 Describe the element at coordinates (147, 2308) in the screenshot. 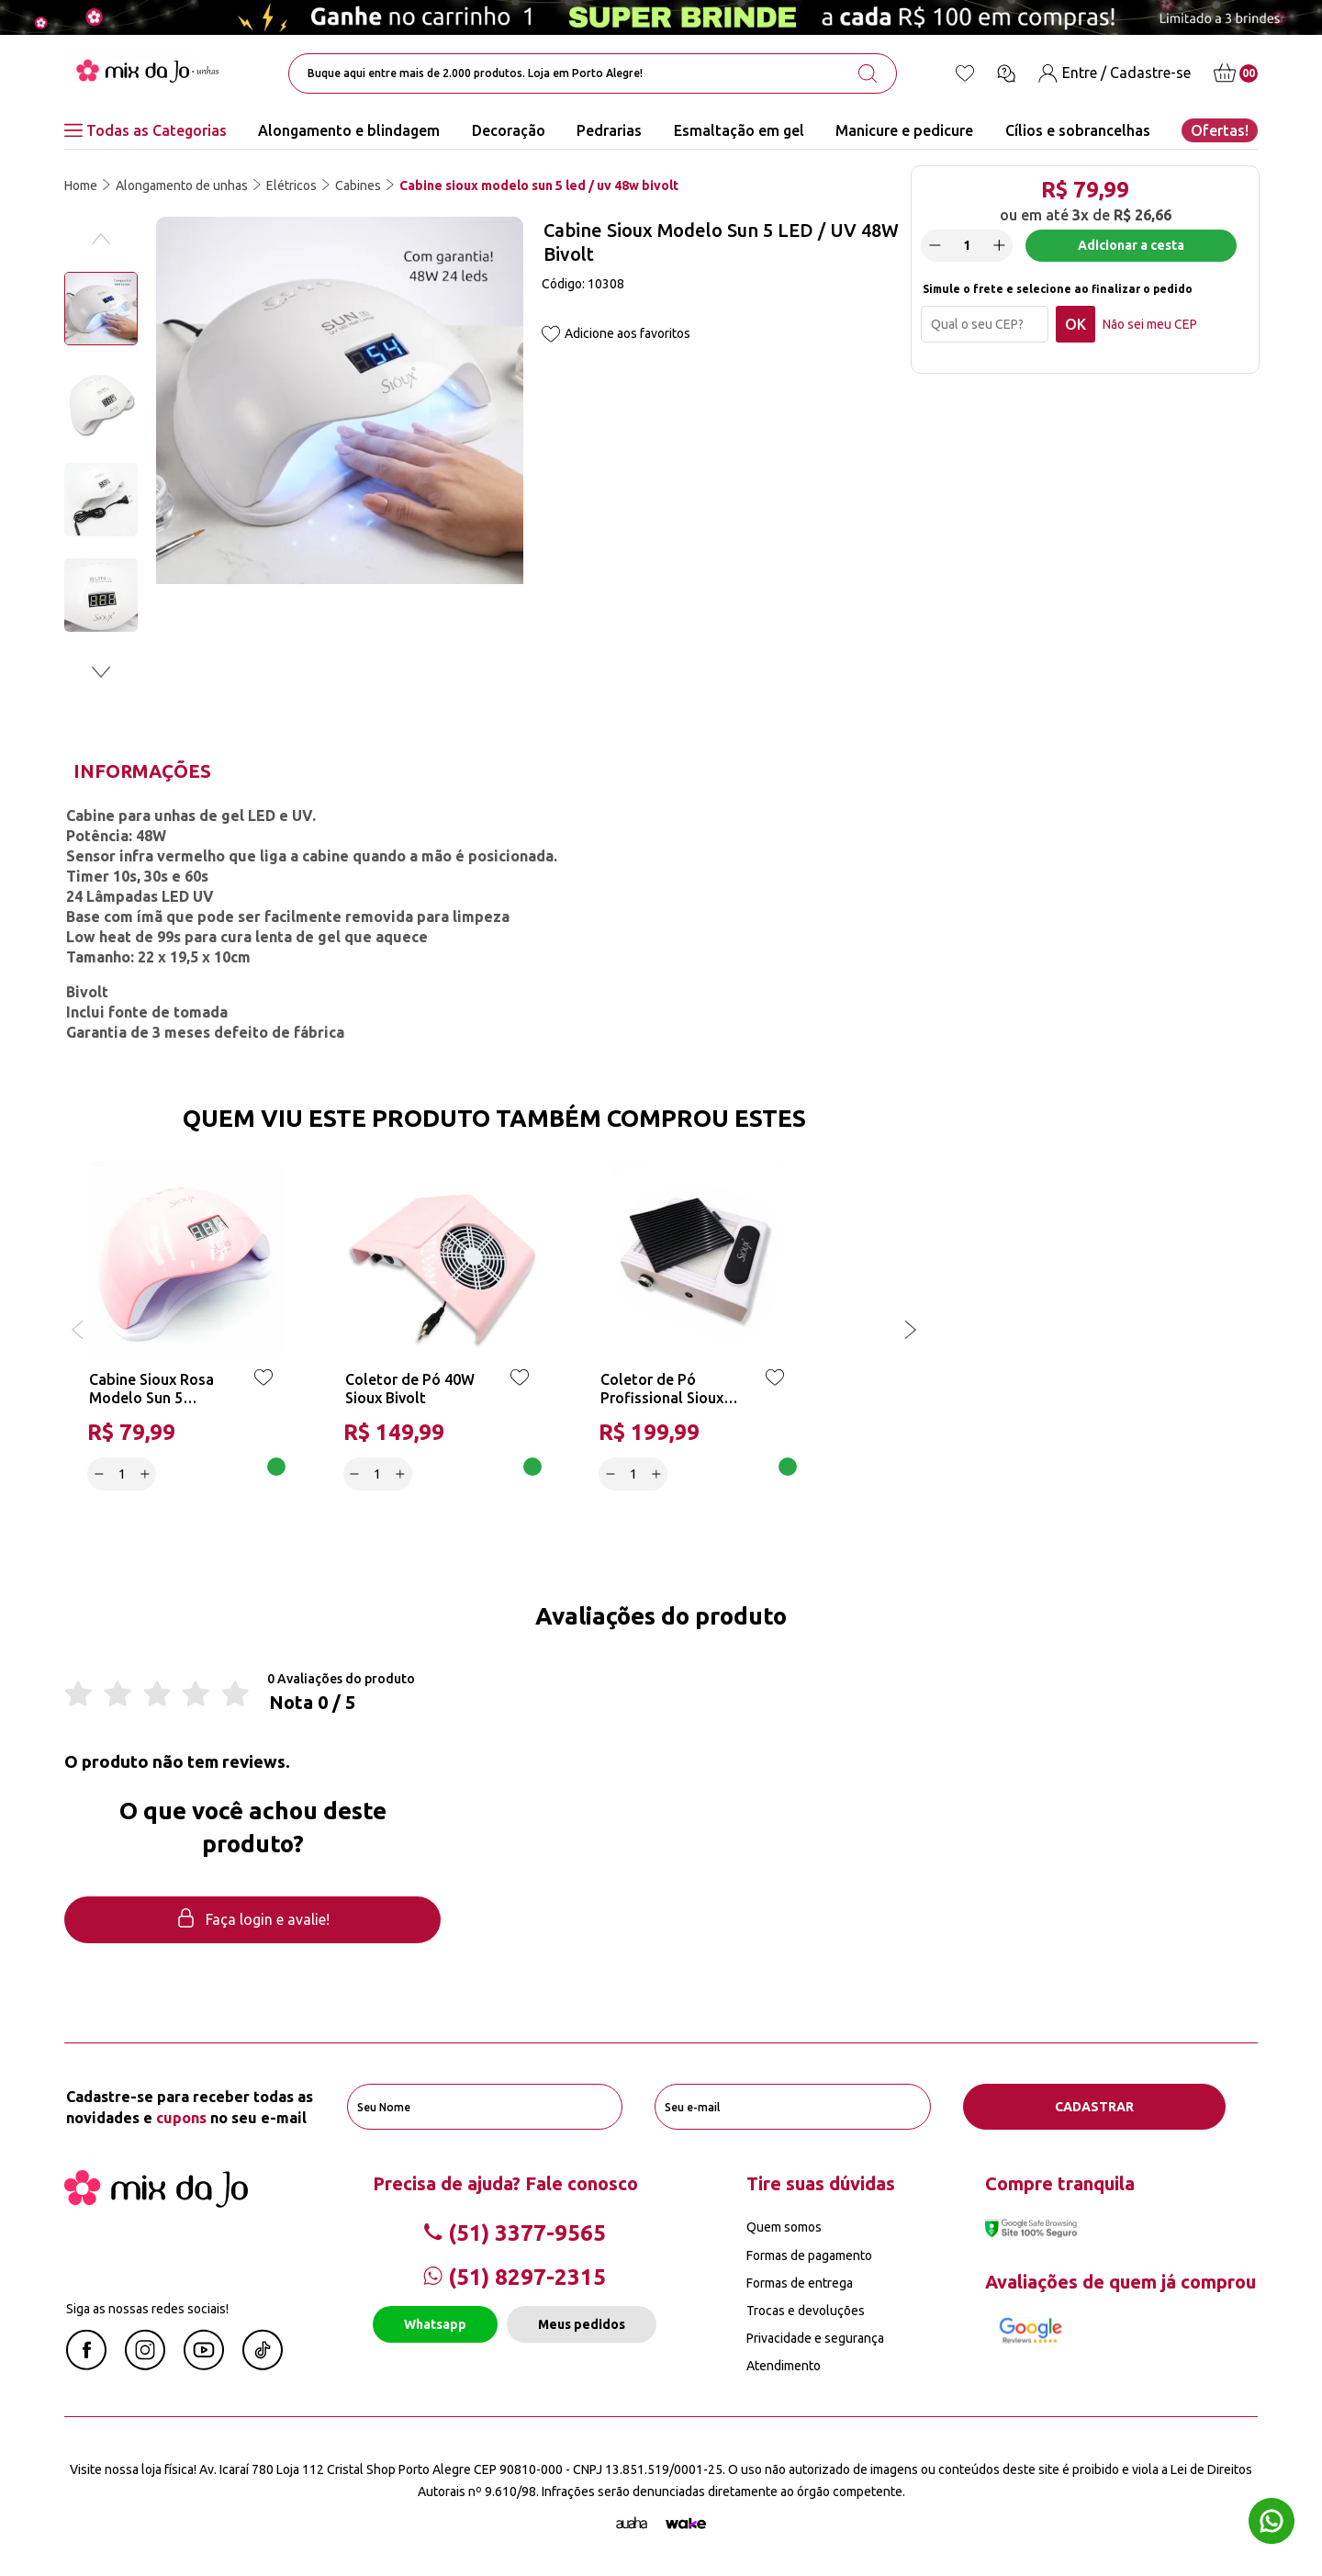

I see `Siga as nossas redes sociais!` at that location.